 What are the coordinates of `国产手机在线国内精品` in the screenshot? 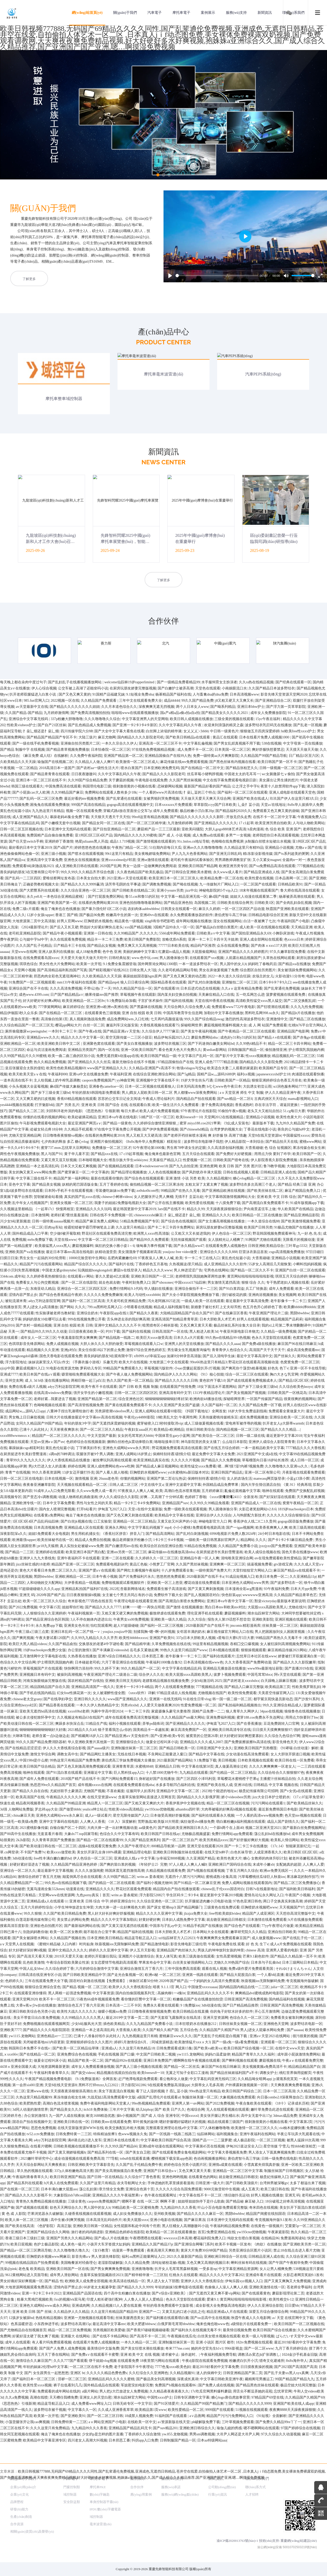 It's located at (37, 1825).